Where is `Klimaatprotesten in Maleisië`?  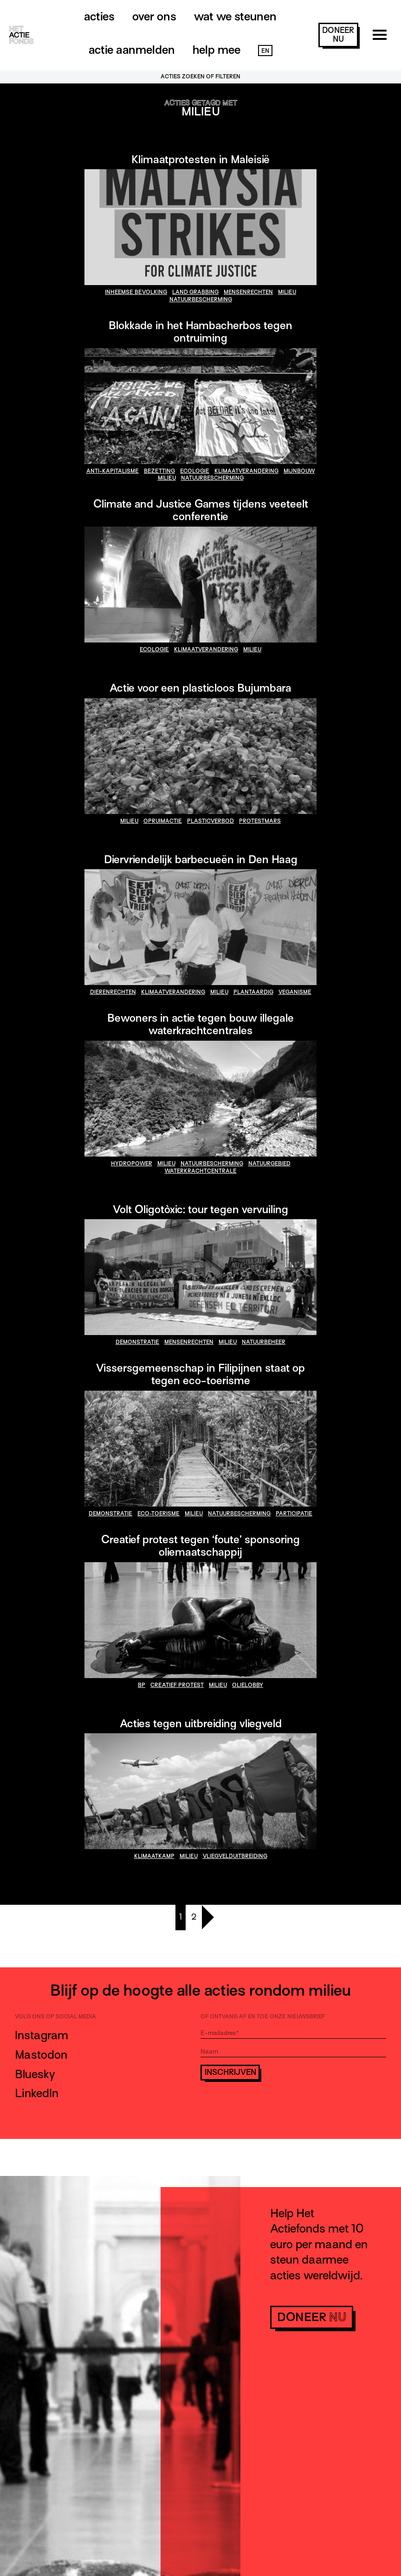 Klimaatprotesten in Maleisië is located at coordinates (200, 159).